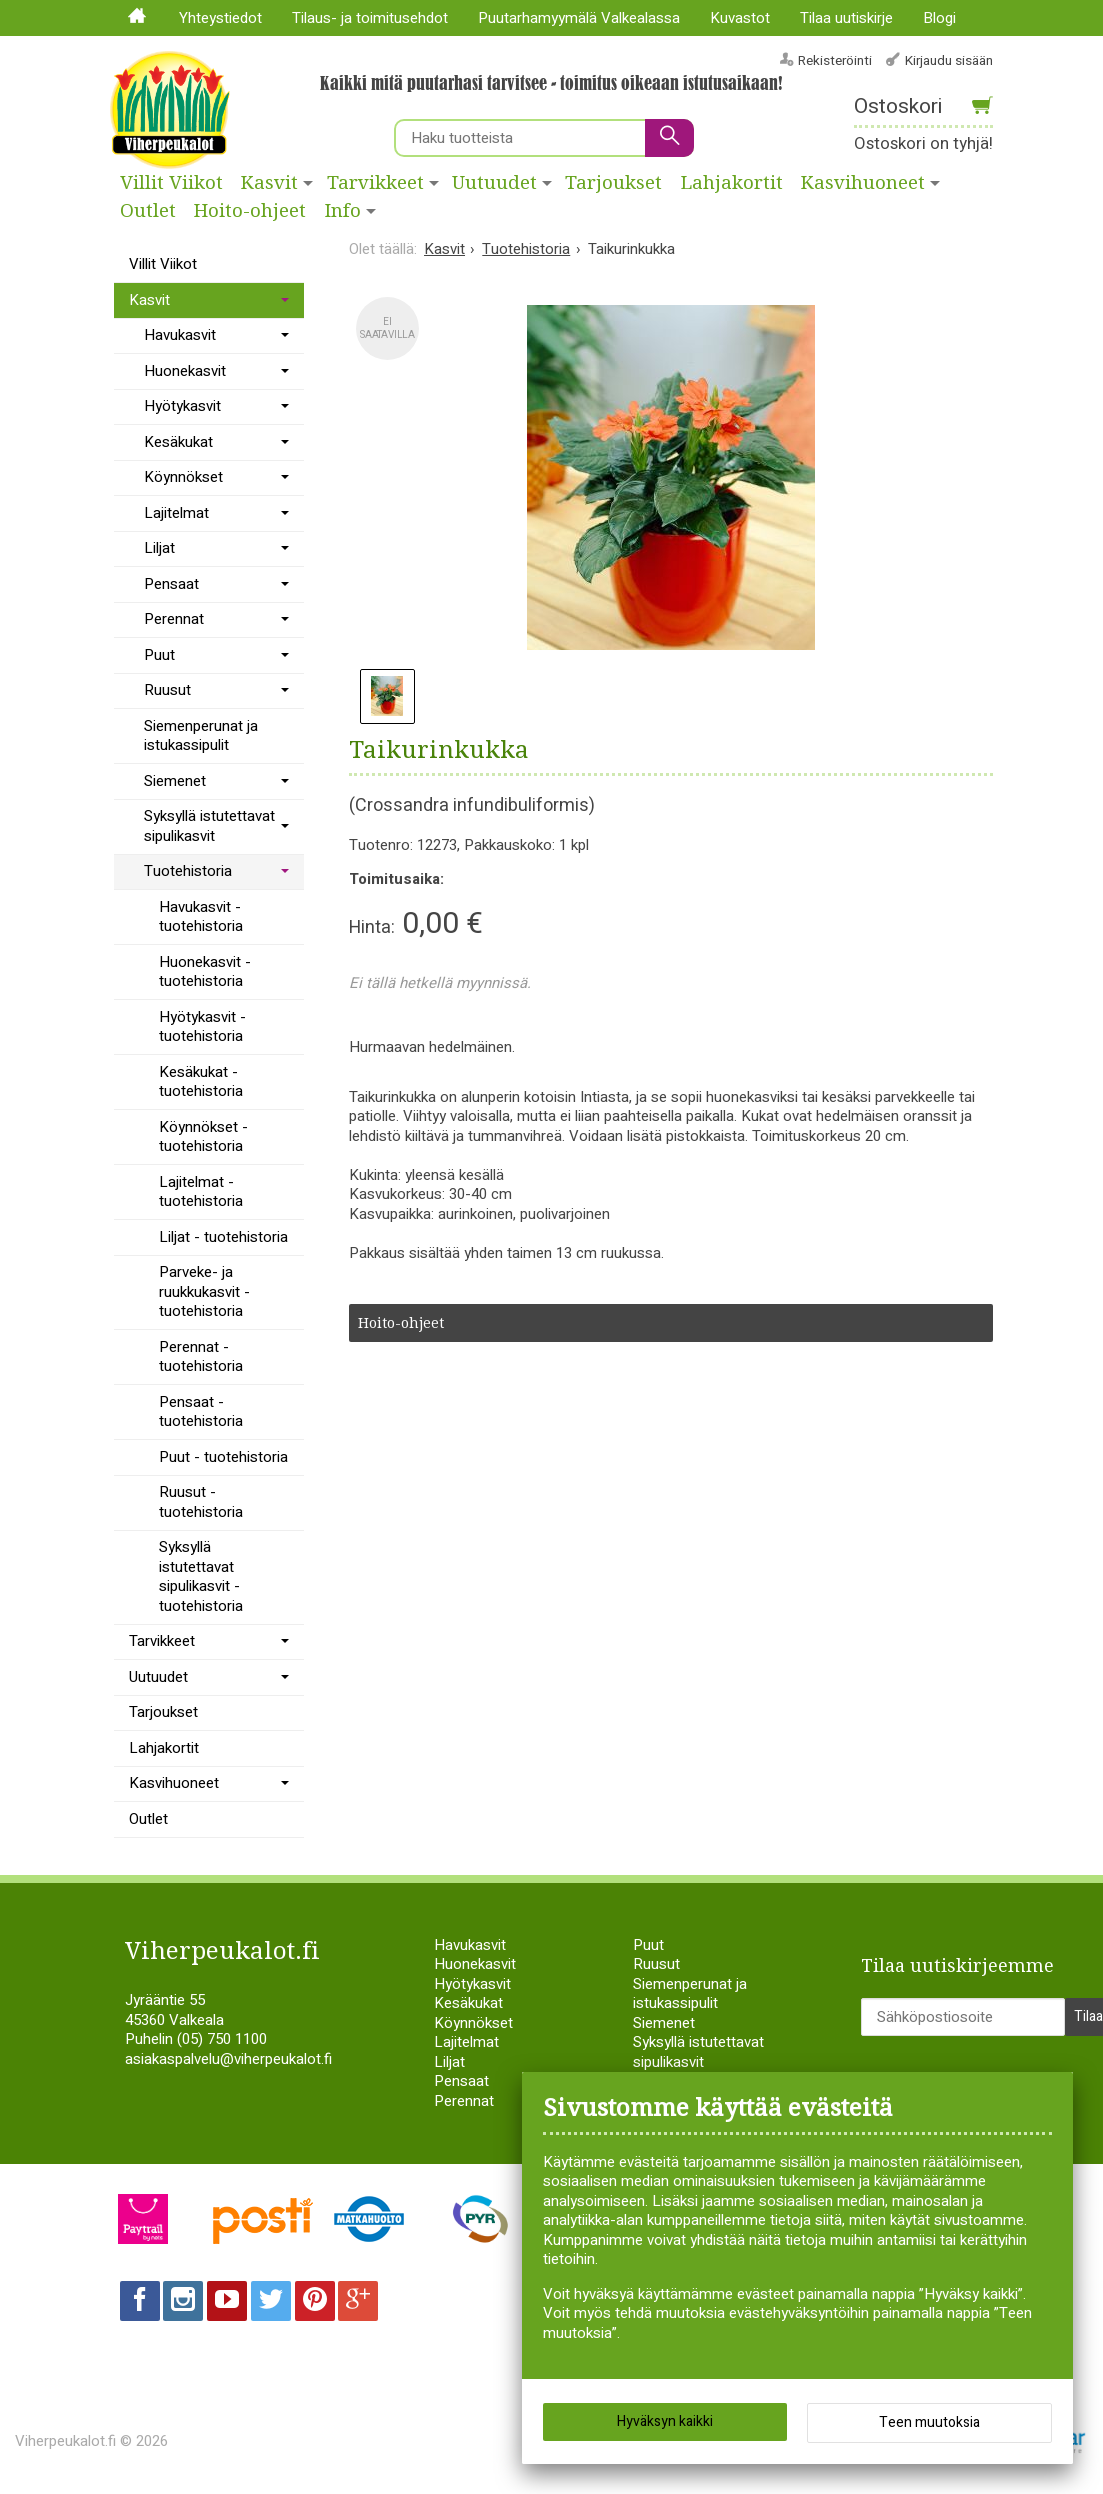 The width and height of the screenshot is (1103, 2494). I want to click on Pensaat - tuotehistoria, so click(201, 1412).